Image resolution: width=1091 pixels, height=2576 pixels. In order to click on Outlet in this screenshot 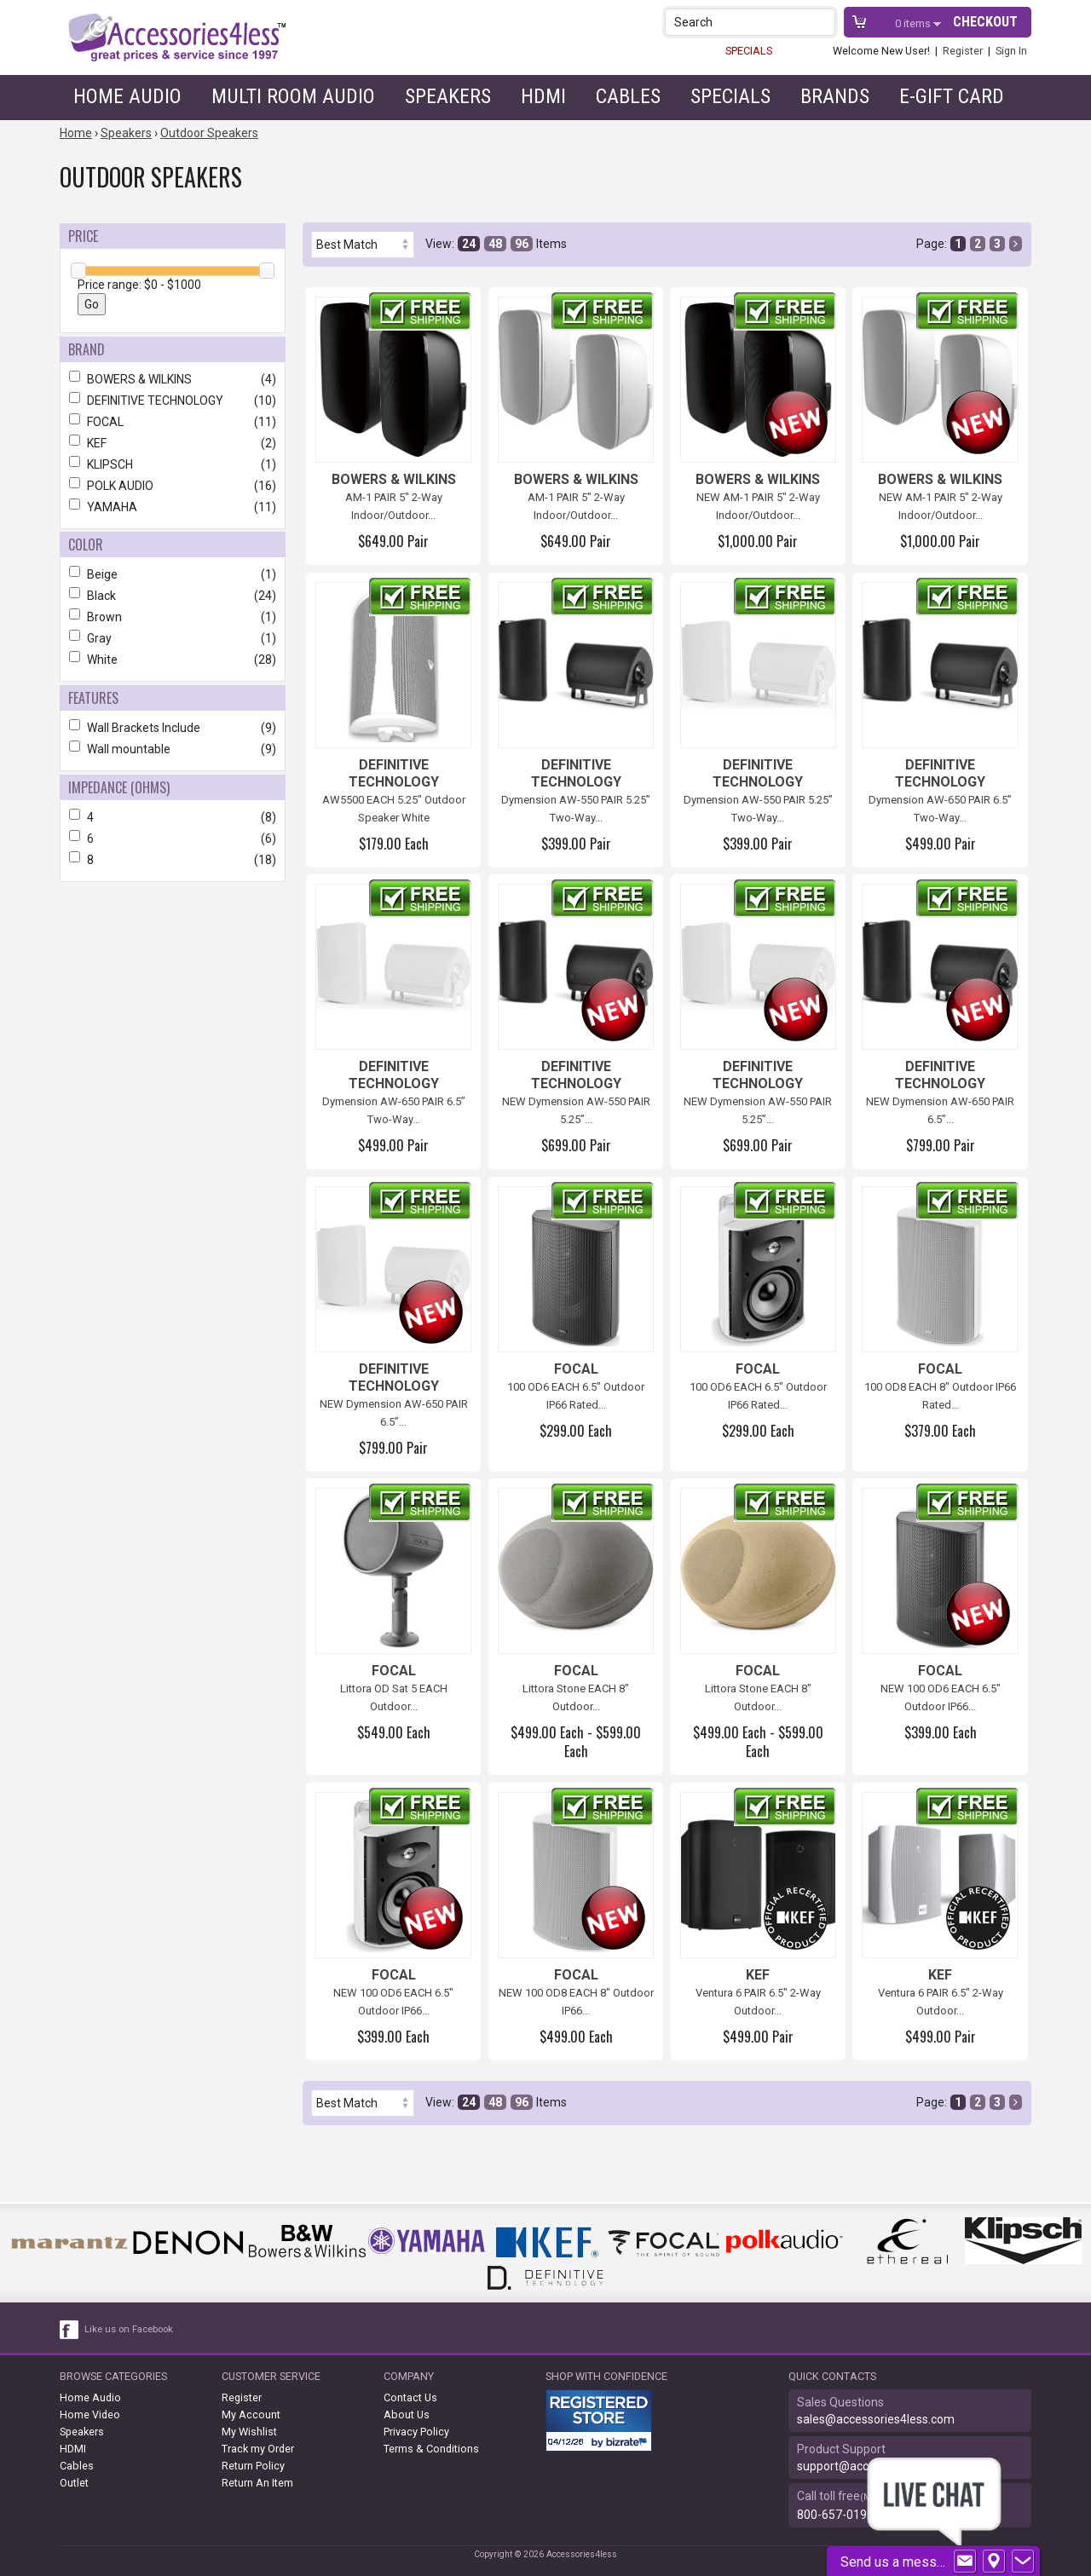, I will do `click(74, 2482)`.